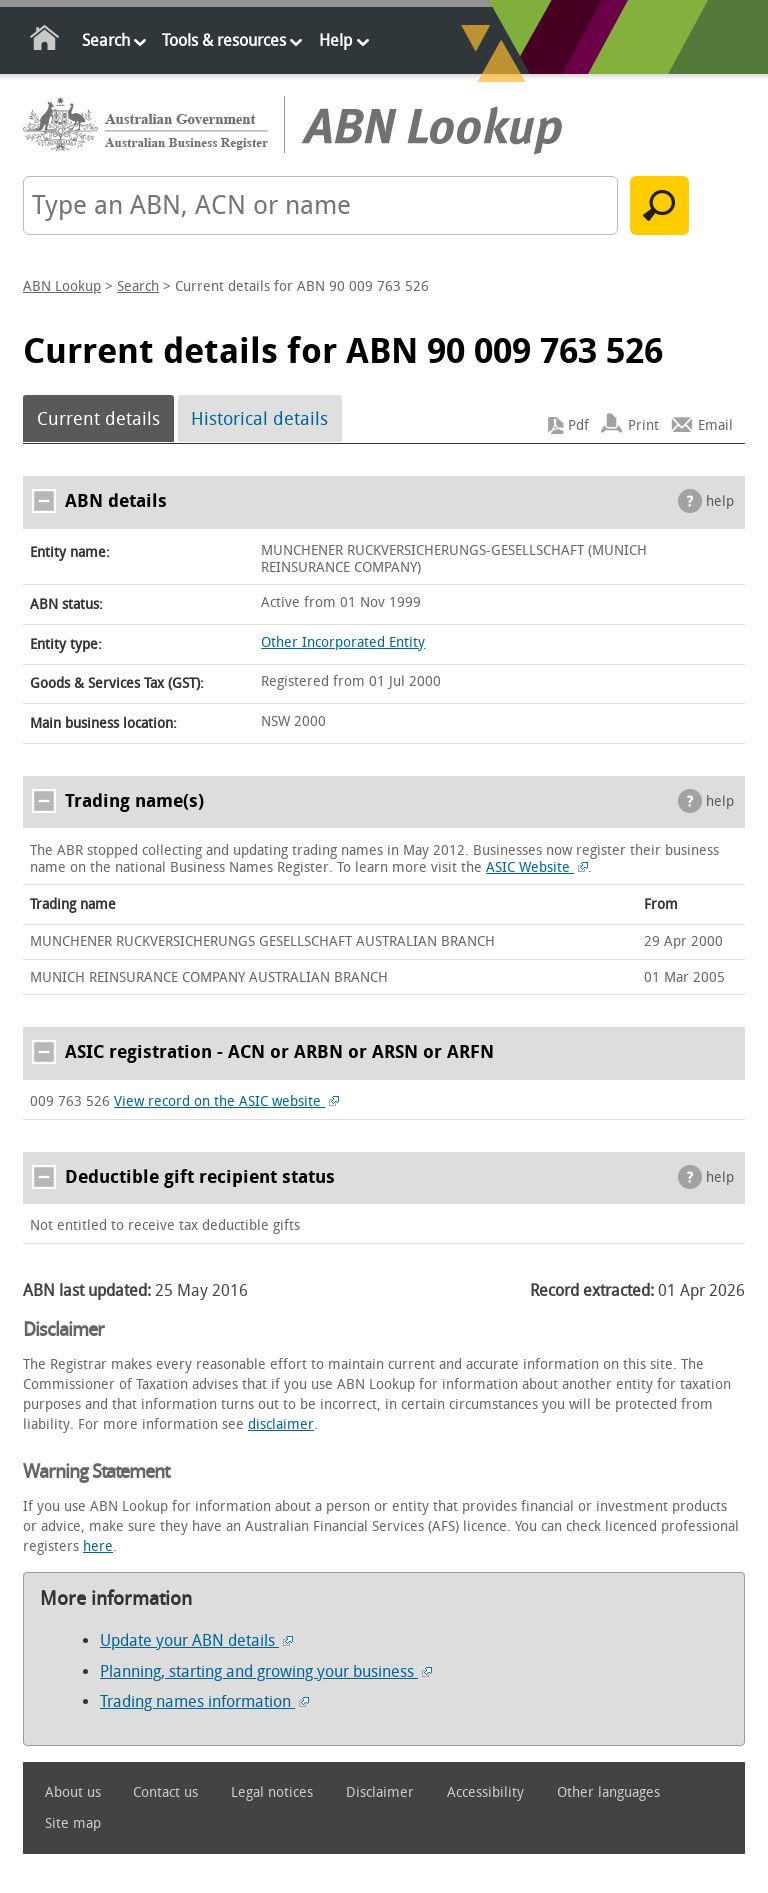 Image resolution: width=768 pixels, height=1893 pixels. Describe the element at coordinates (643, 425) in the screenshot. I see `Print` at that location.